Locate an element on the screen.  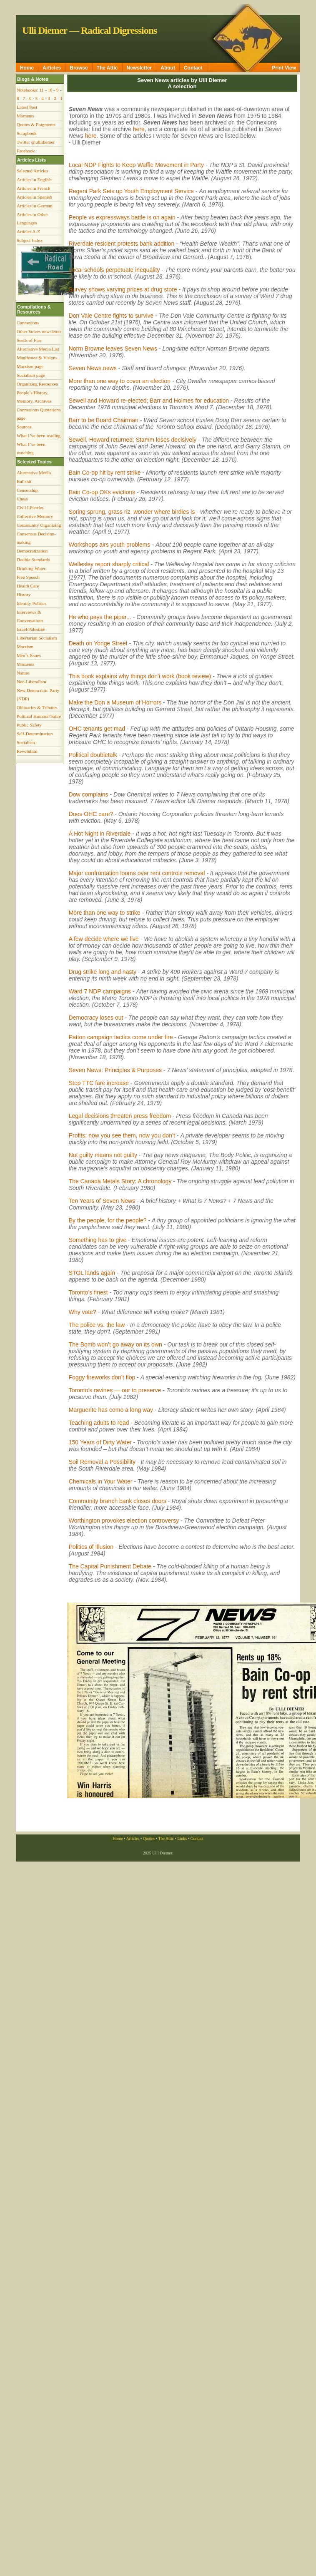
Articles in English is located at coordinates (34, 179).